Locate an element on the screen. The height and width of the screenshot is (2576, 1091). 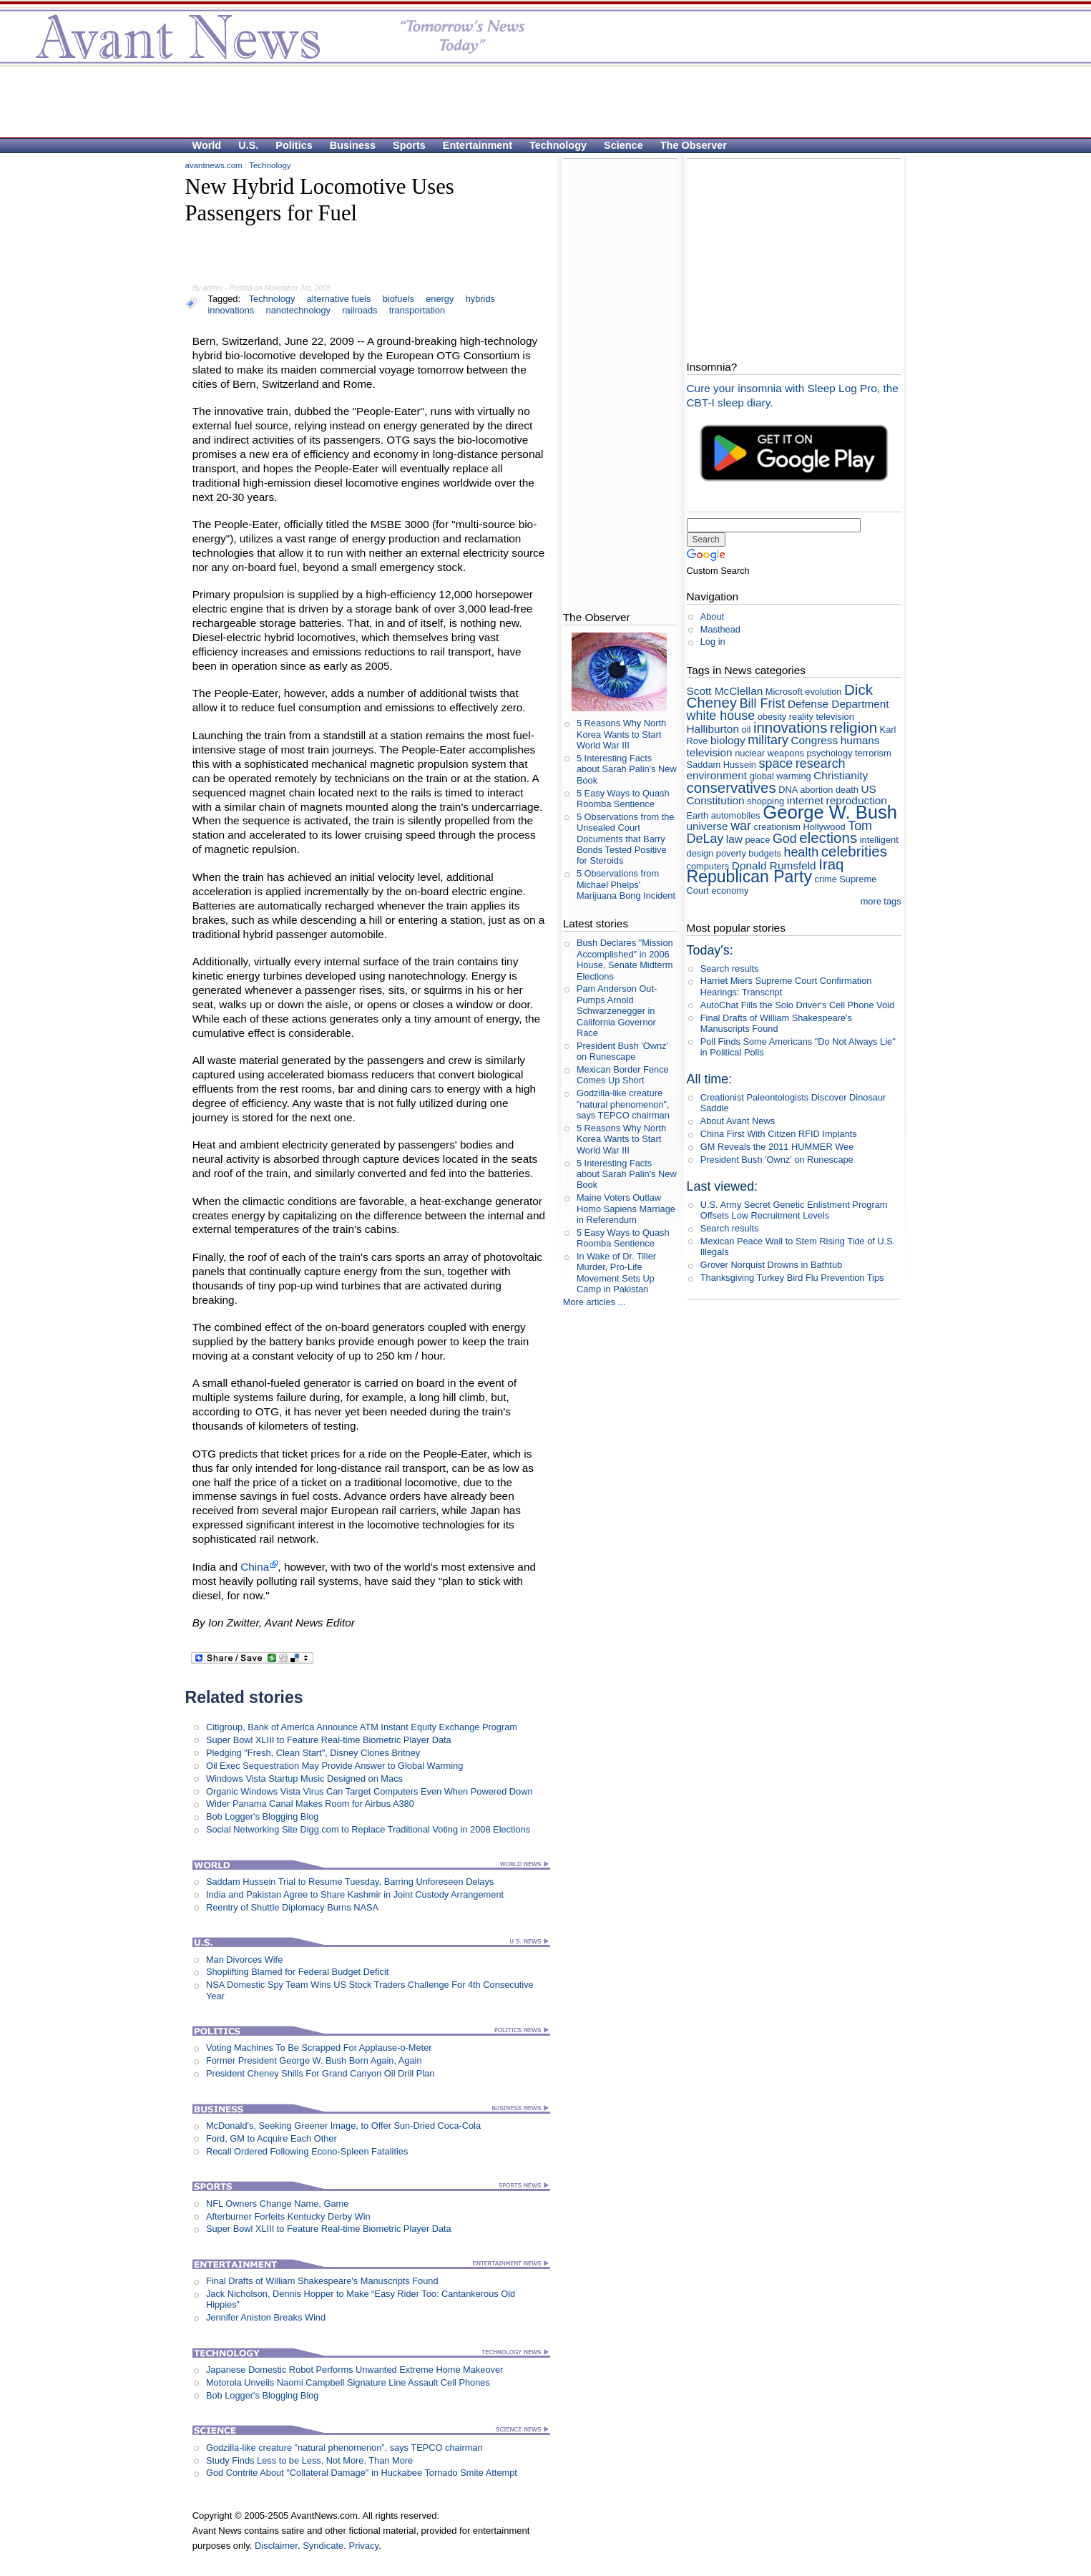
Jennifer Aniston Breaks Wind is located at coordinates (266, 2317).